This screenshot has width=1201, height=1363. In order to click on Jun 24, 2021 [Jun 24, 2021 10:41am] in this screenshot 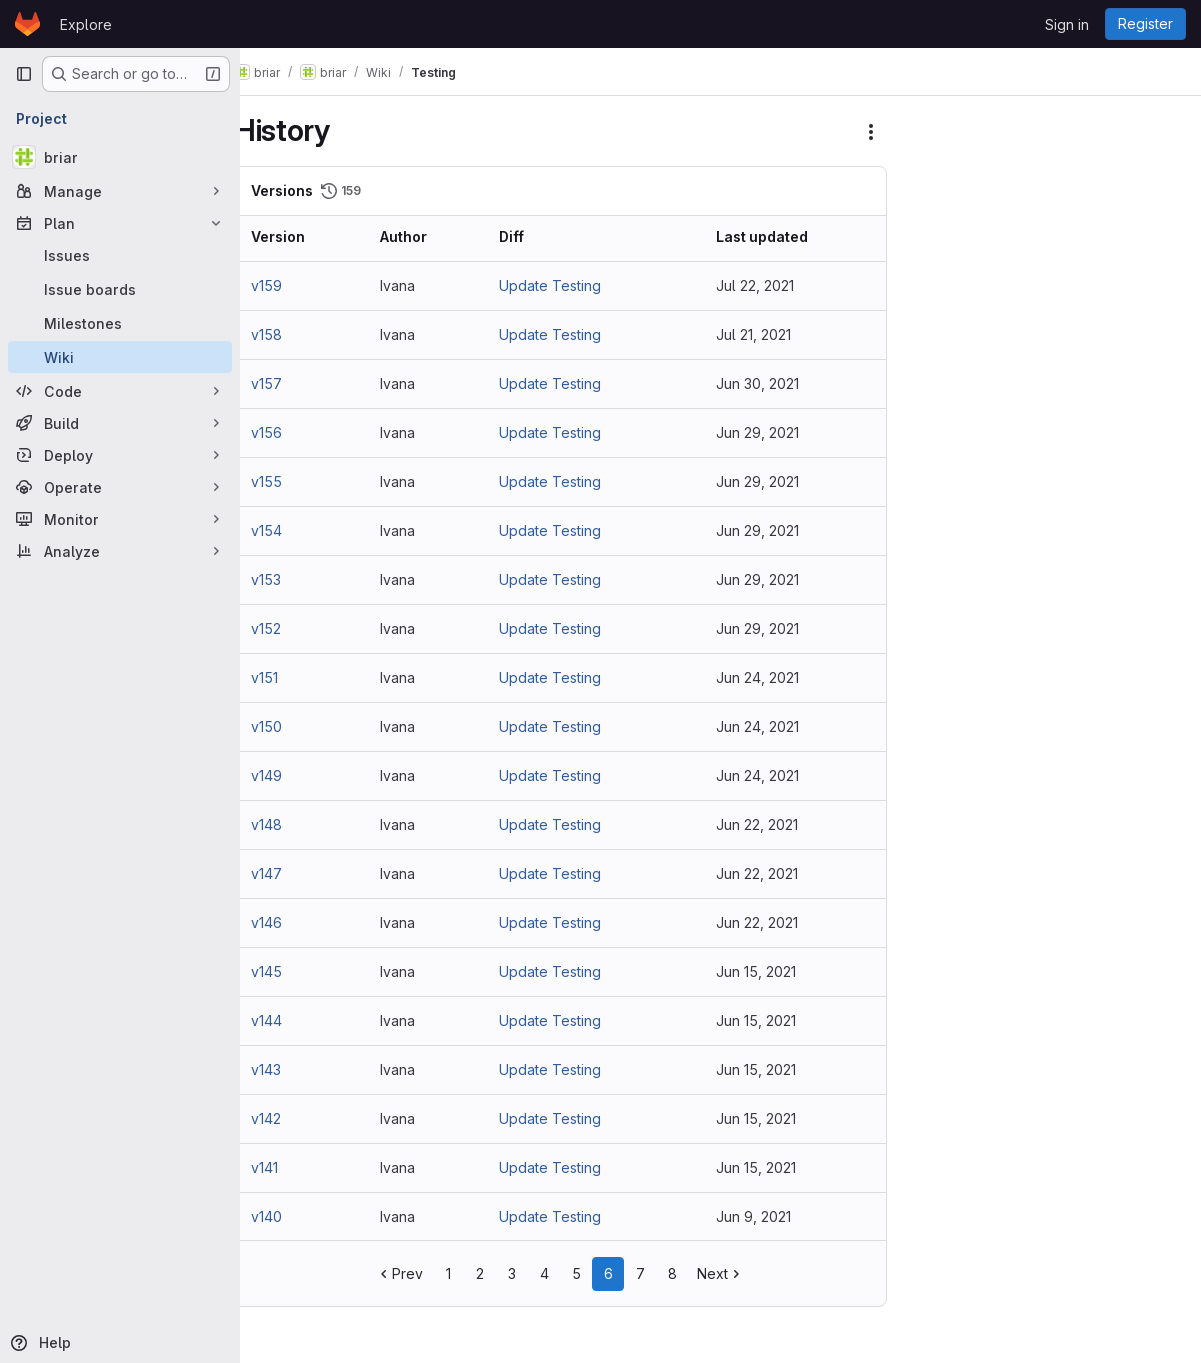, I will do `click(765, 775)`.